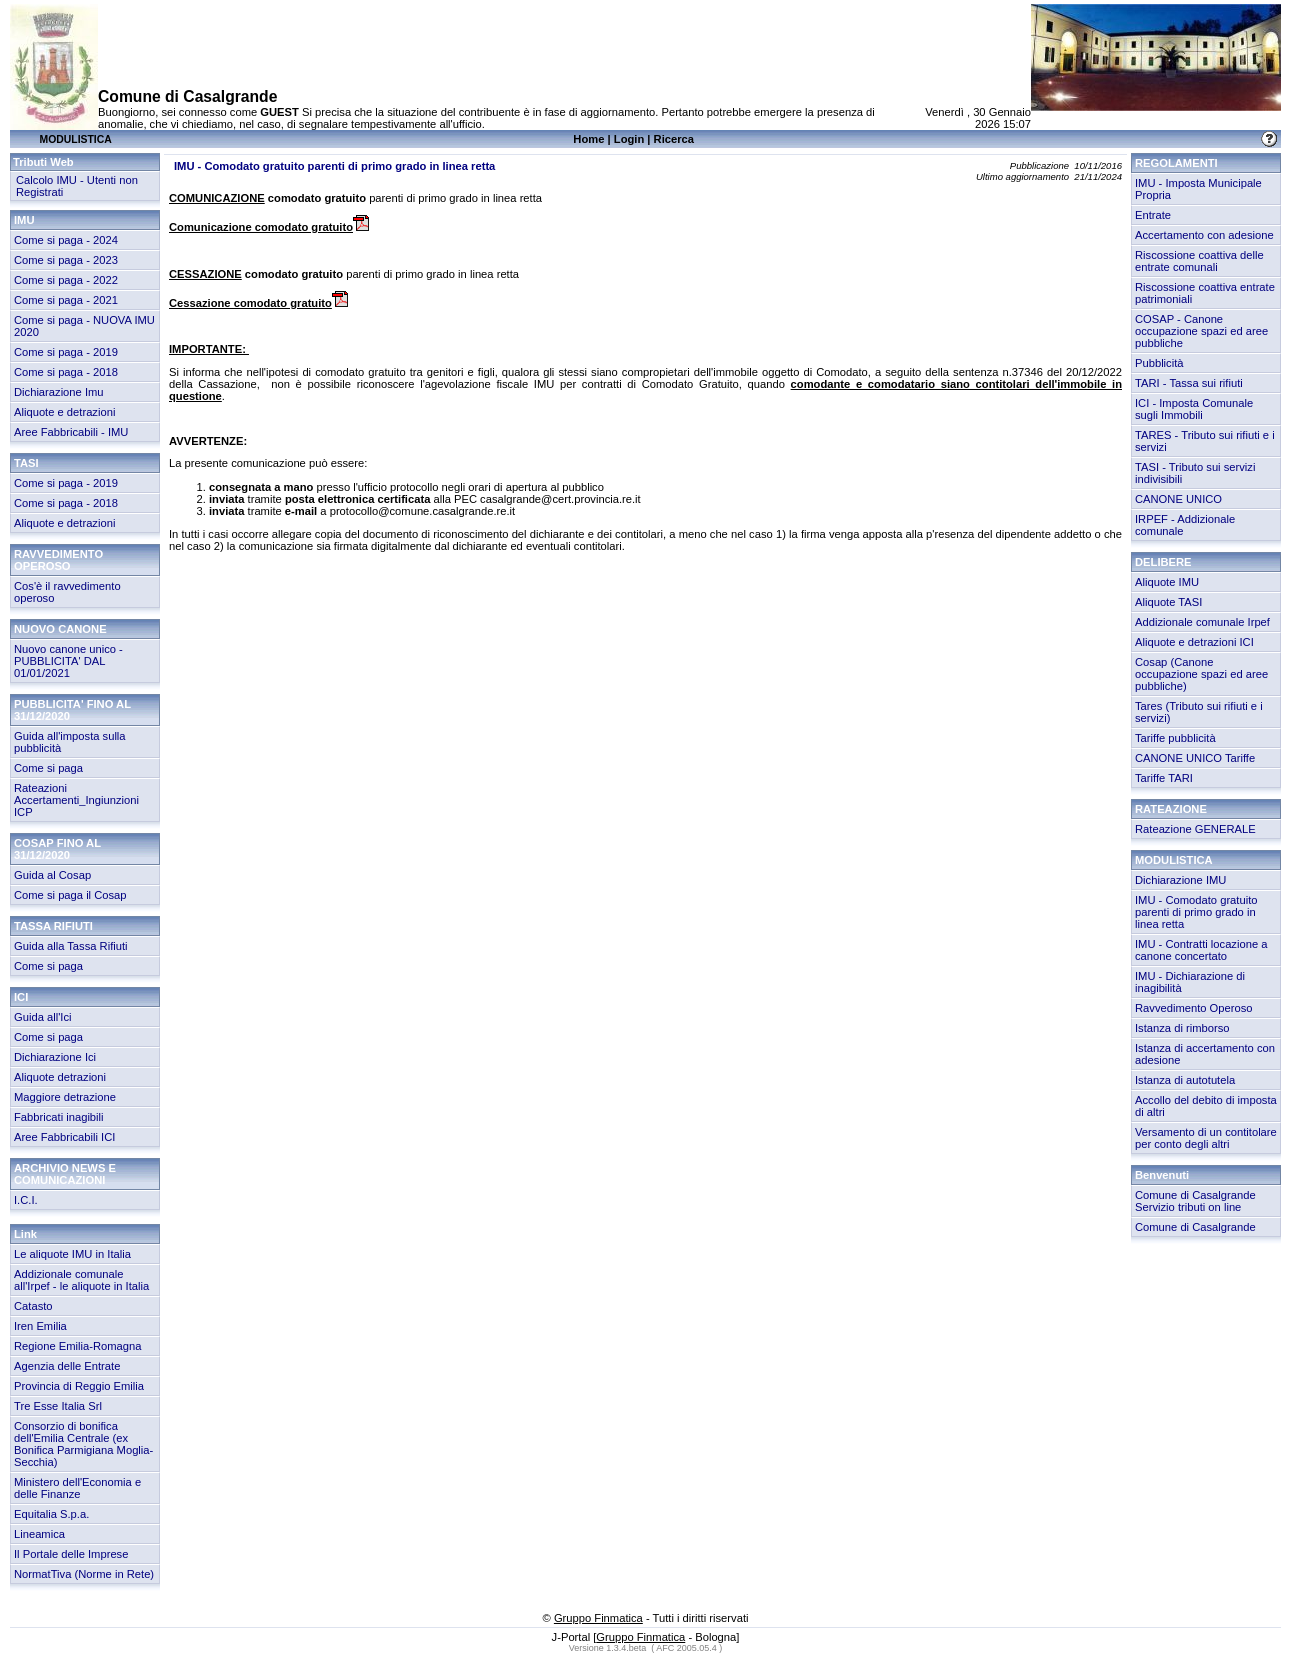 The width and height of the screenshot is (1291, 1658). What do you see at coordinates (21, 997) in the screenshot?
I see `ICI` at bounding box center [21, 997].